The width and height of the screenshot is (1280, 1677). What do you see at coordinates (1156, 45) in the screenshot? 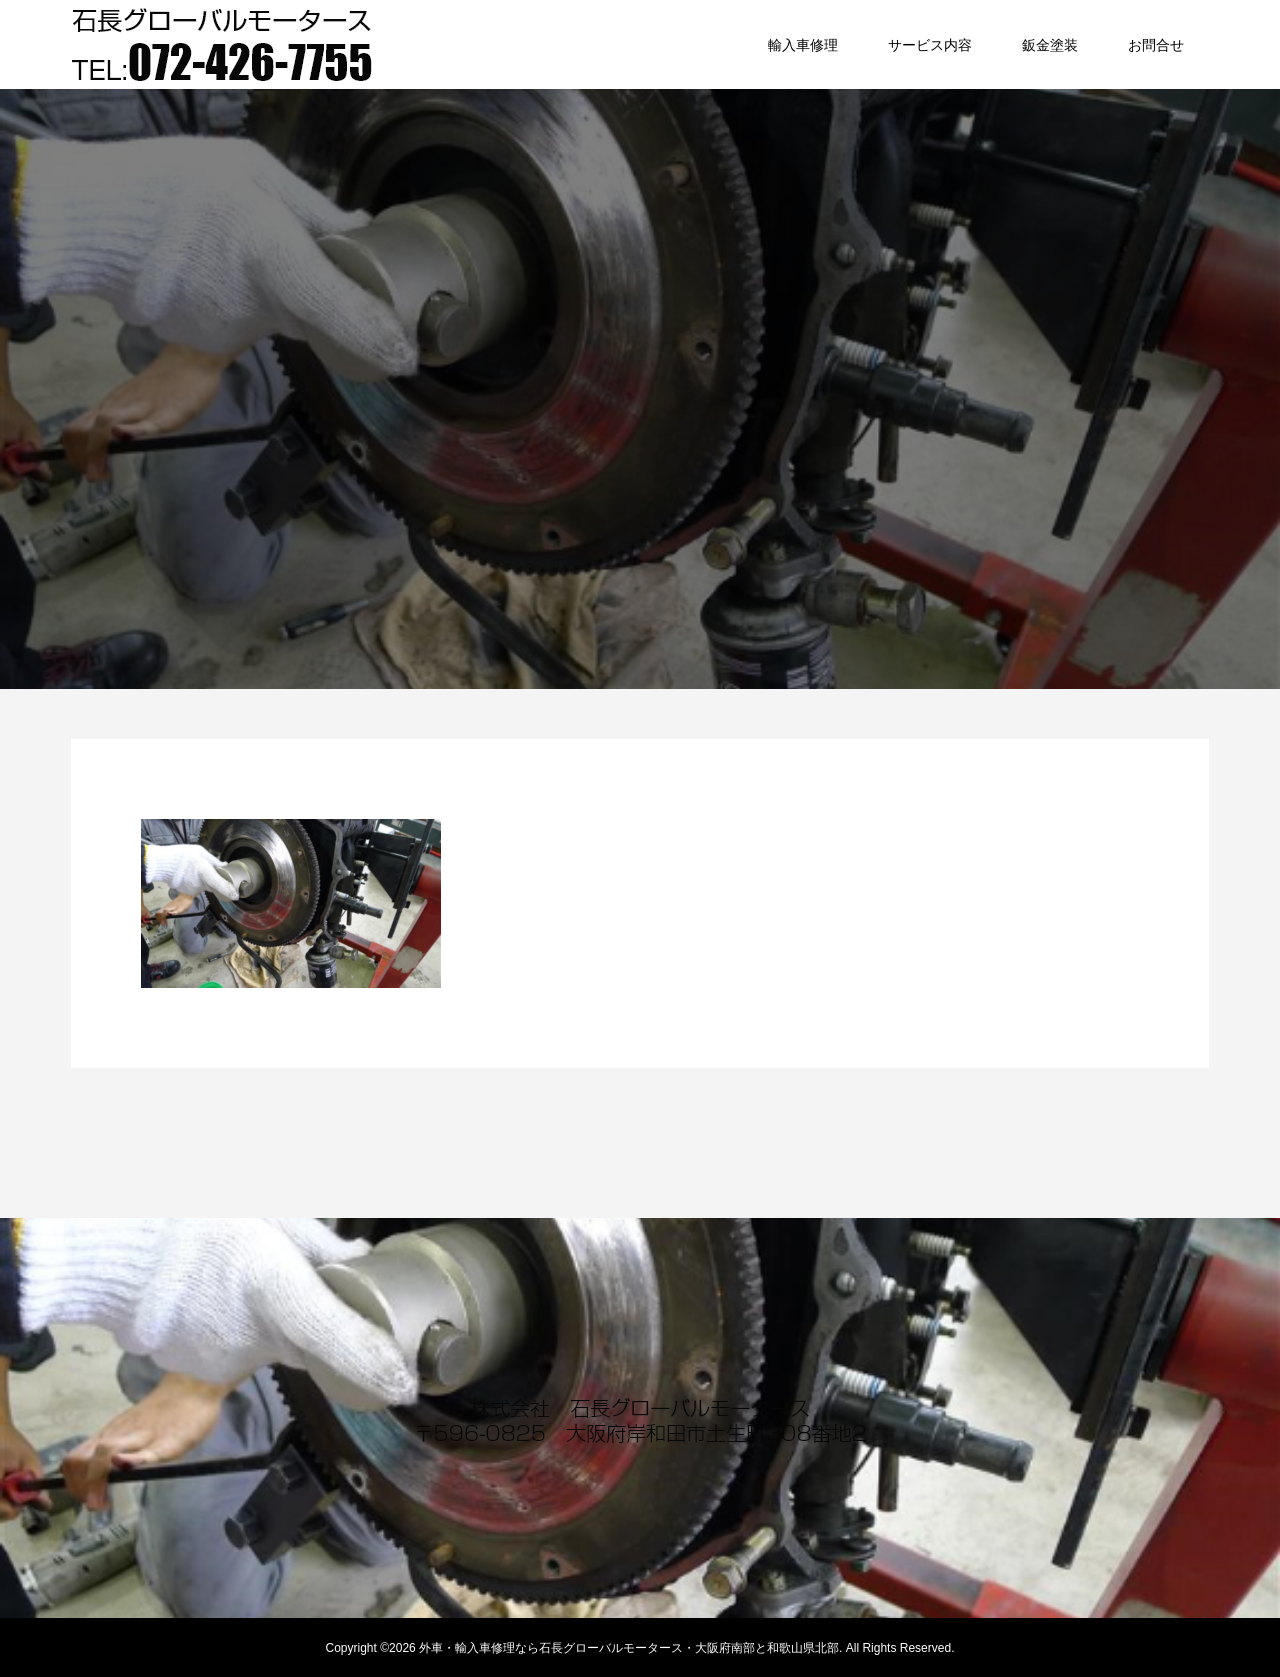
I see `お問合せ` at bounding box center [1156, 45].